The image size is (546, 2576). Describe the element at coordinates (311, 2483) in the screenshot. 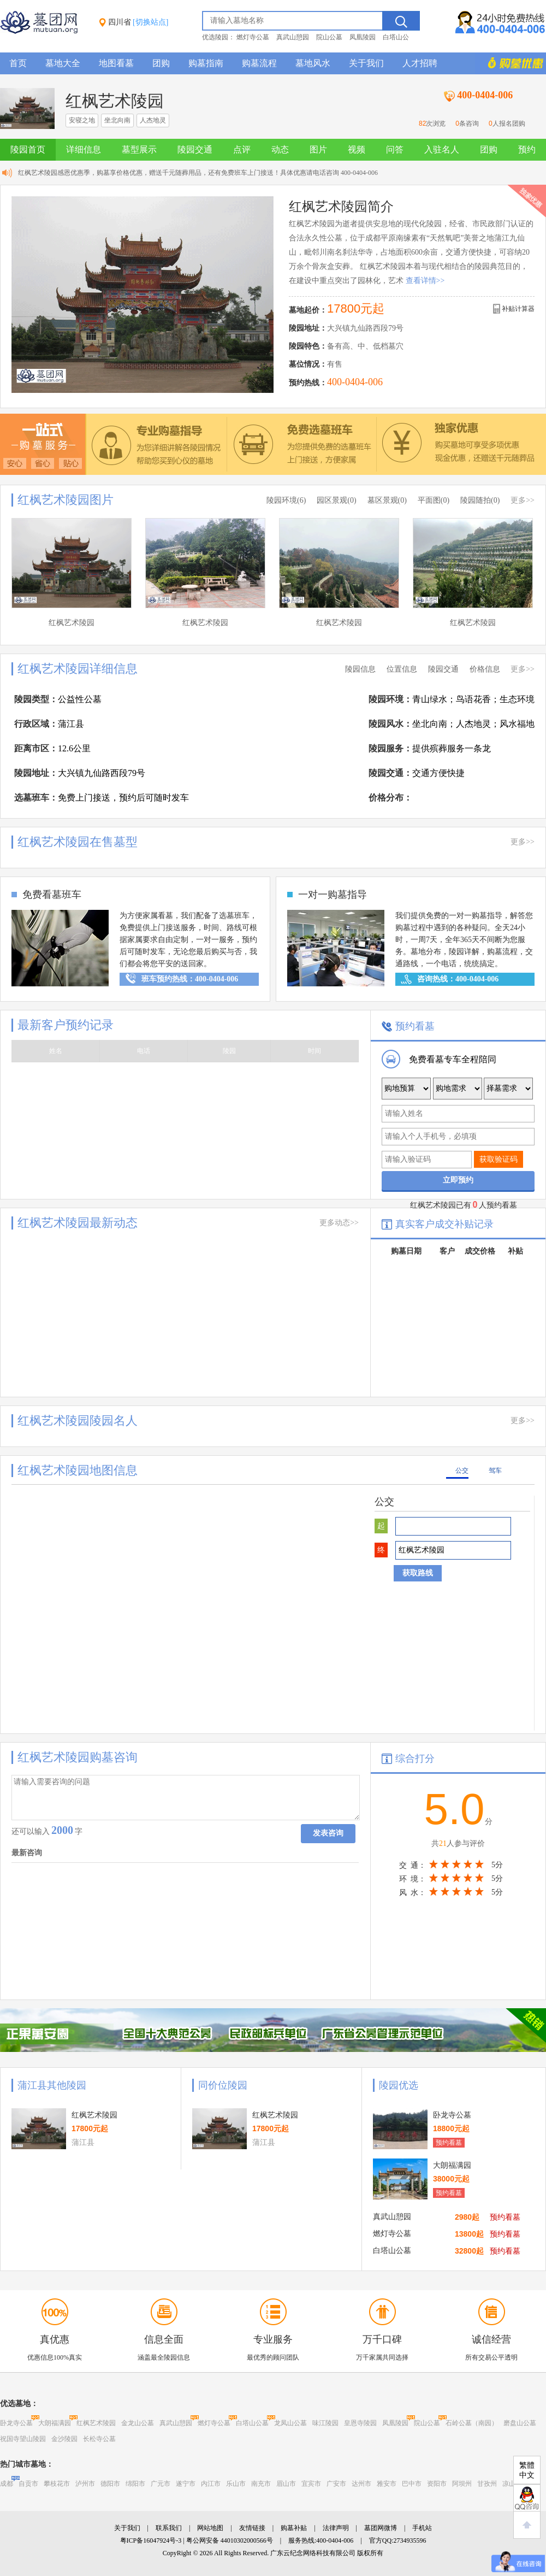

I see `宜宾市` at that location.